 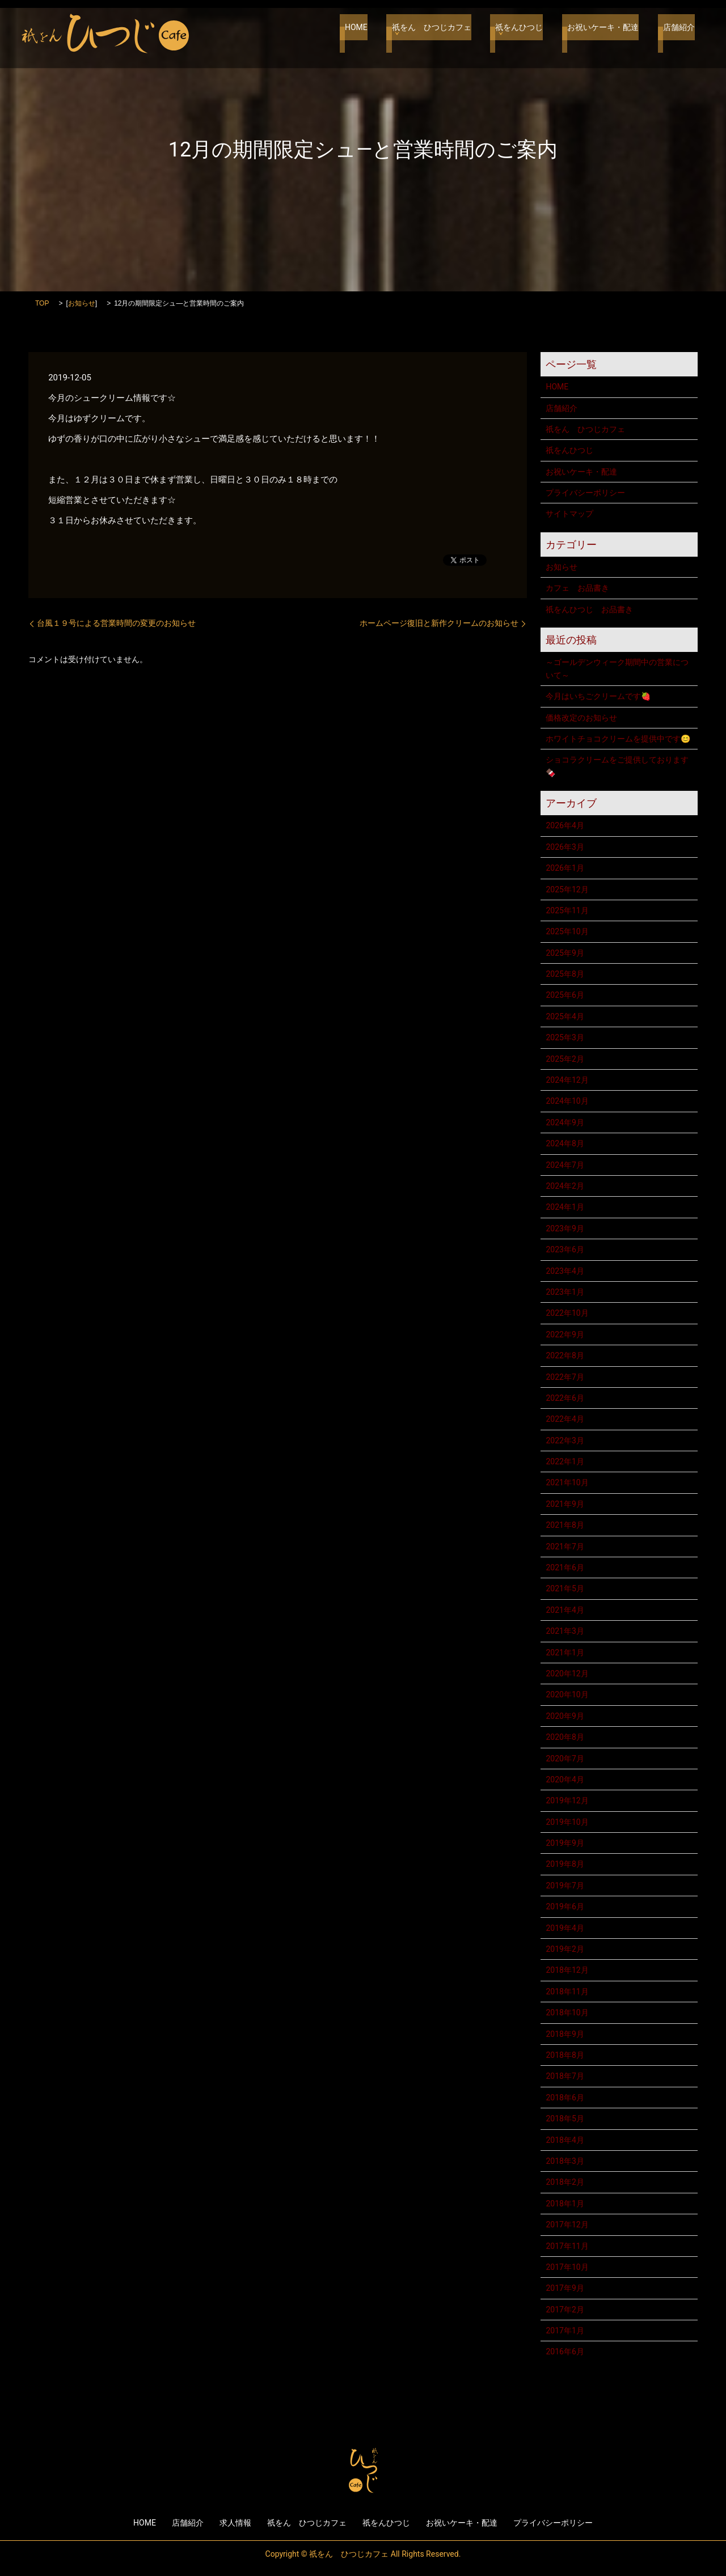 I want to click on 2019年7月, so click(x=565, y=1885).